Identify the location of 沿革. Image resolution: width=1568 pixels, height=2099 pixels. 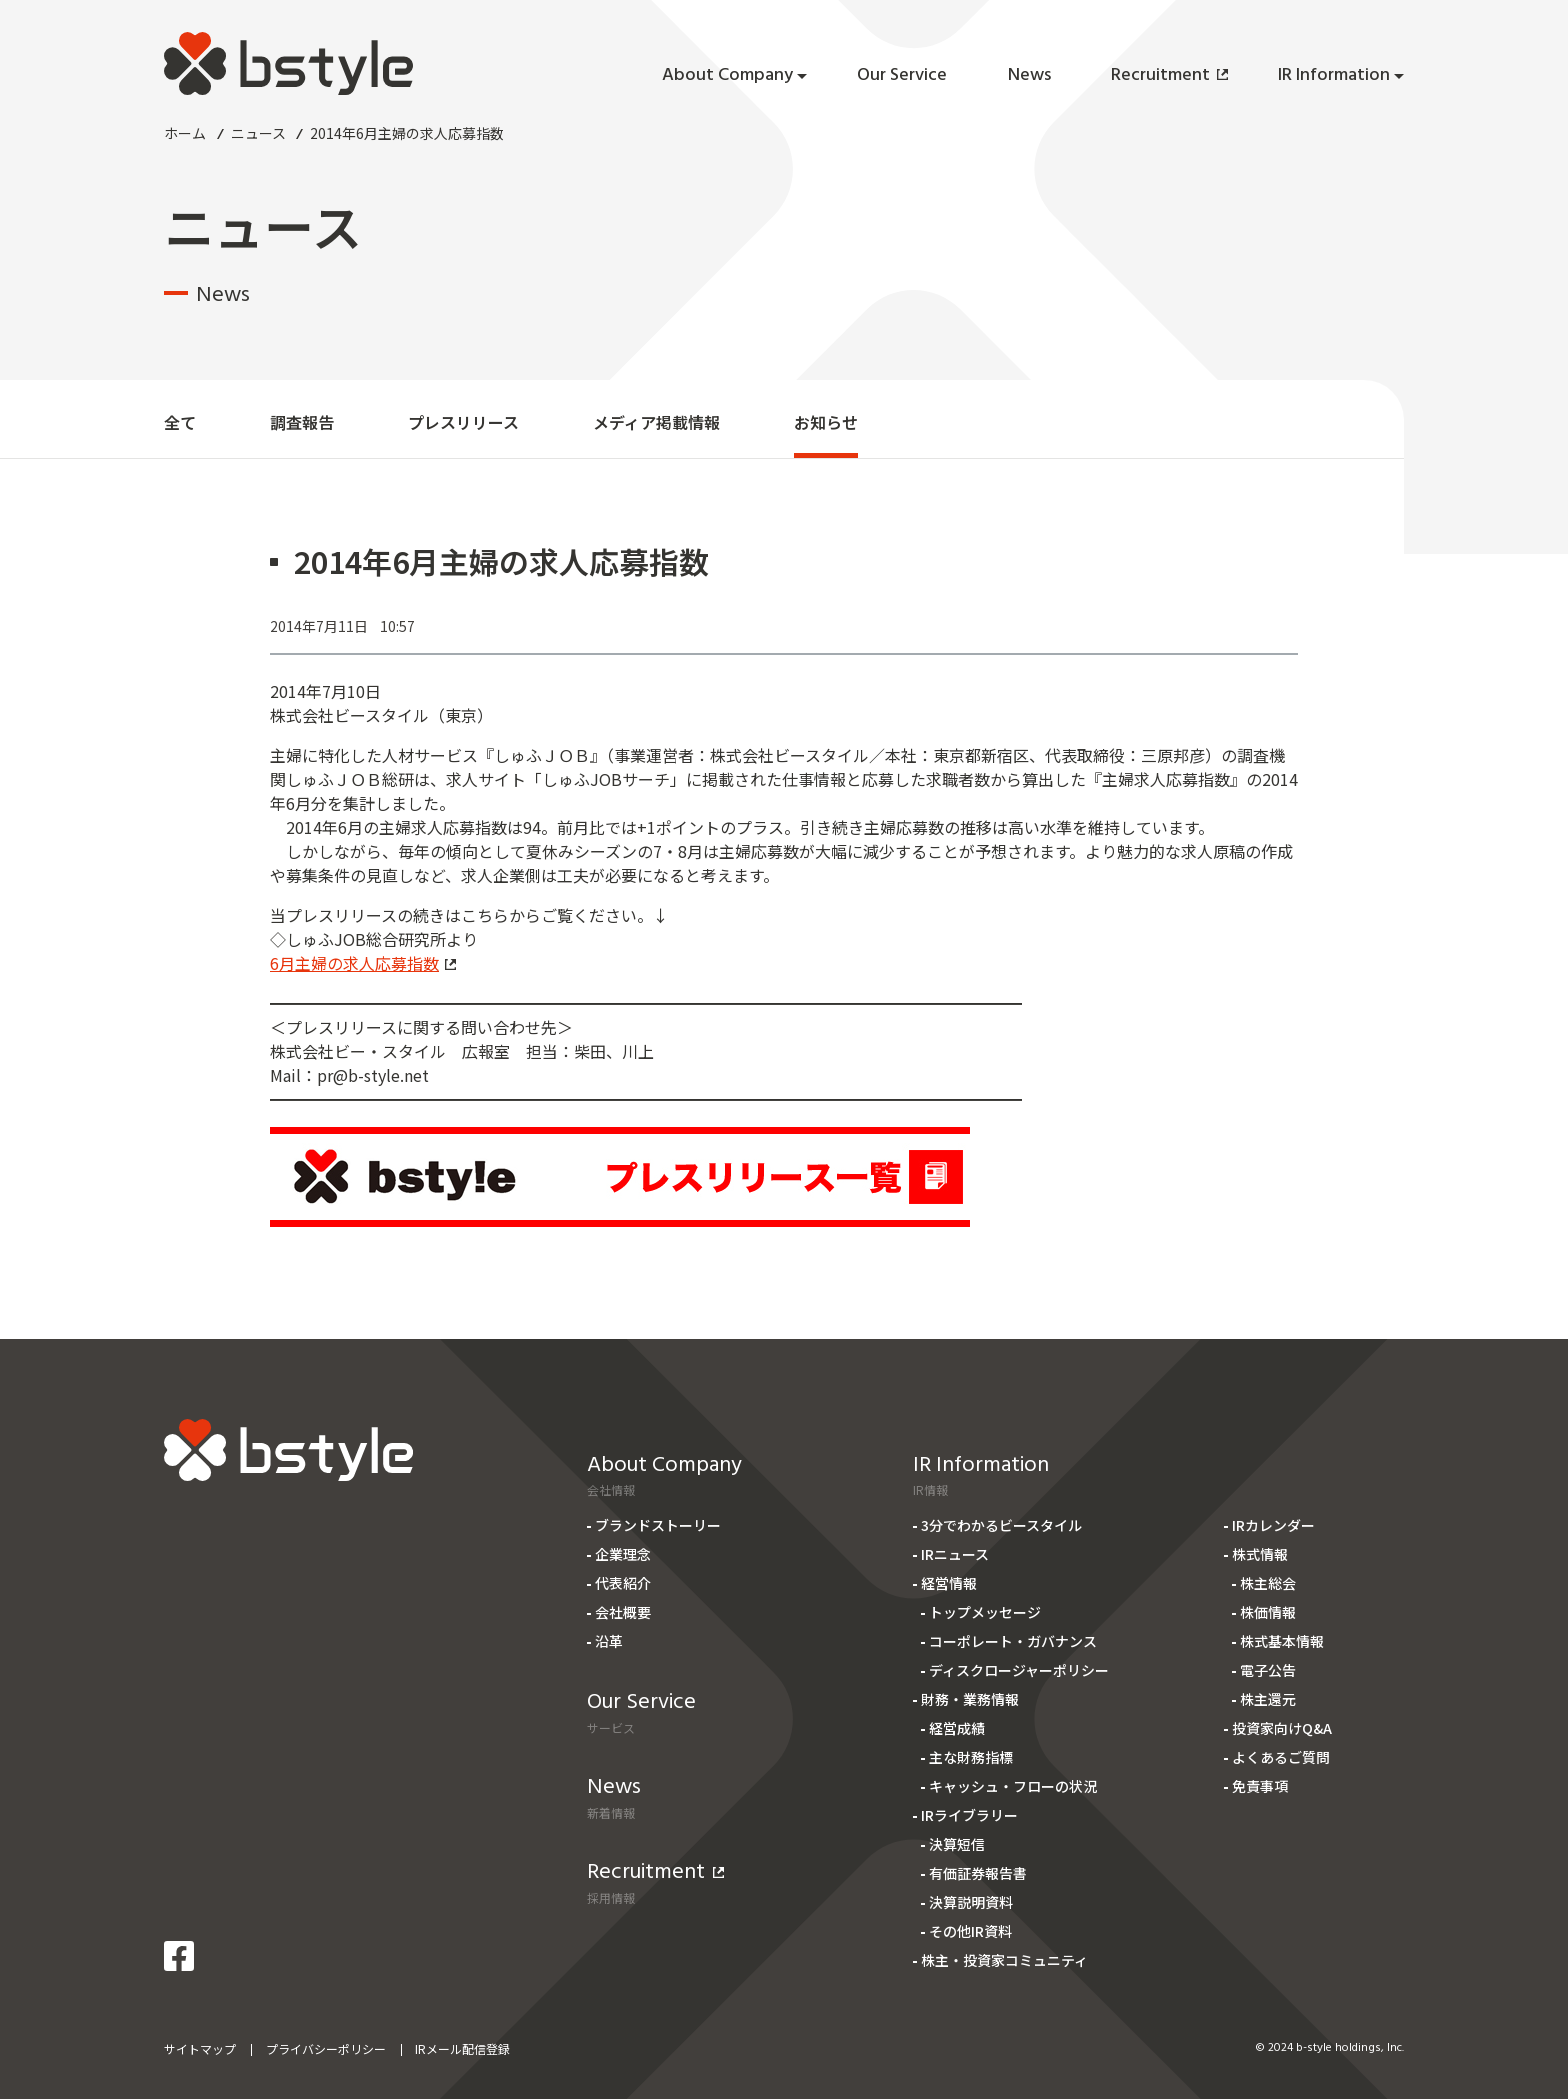
(609, 1641).